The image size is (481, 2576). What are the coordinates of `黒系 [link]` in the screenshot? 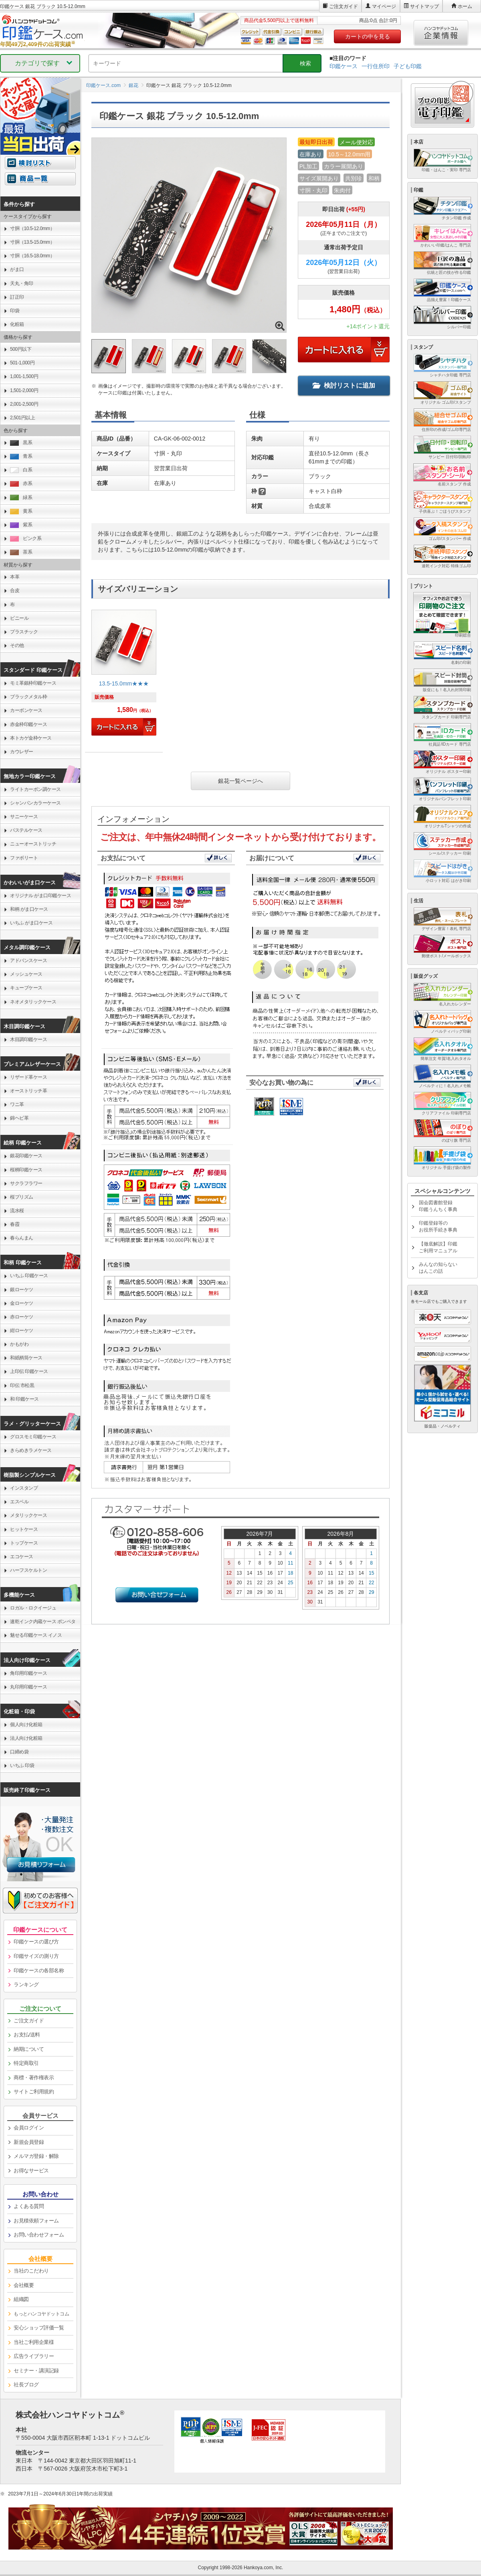 It's located at (21, 443).